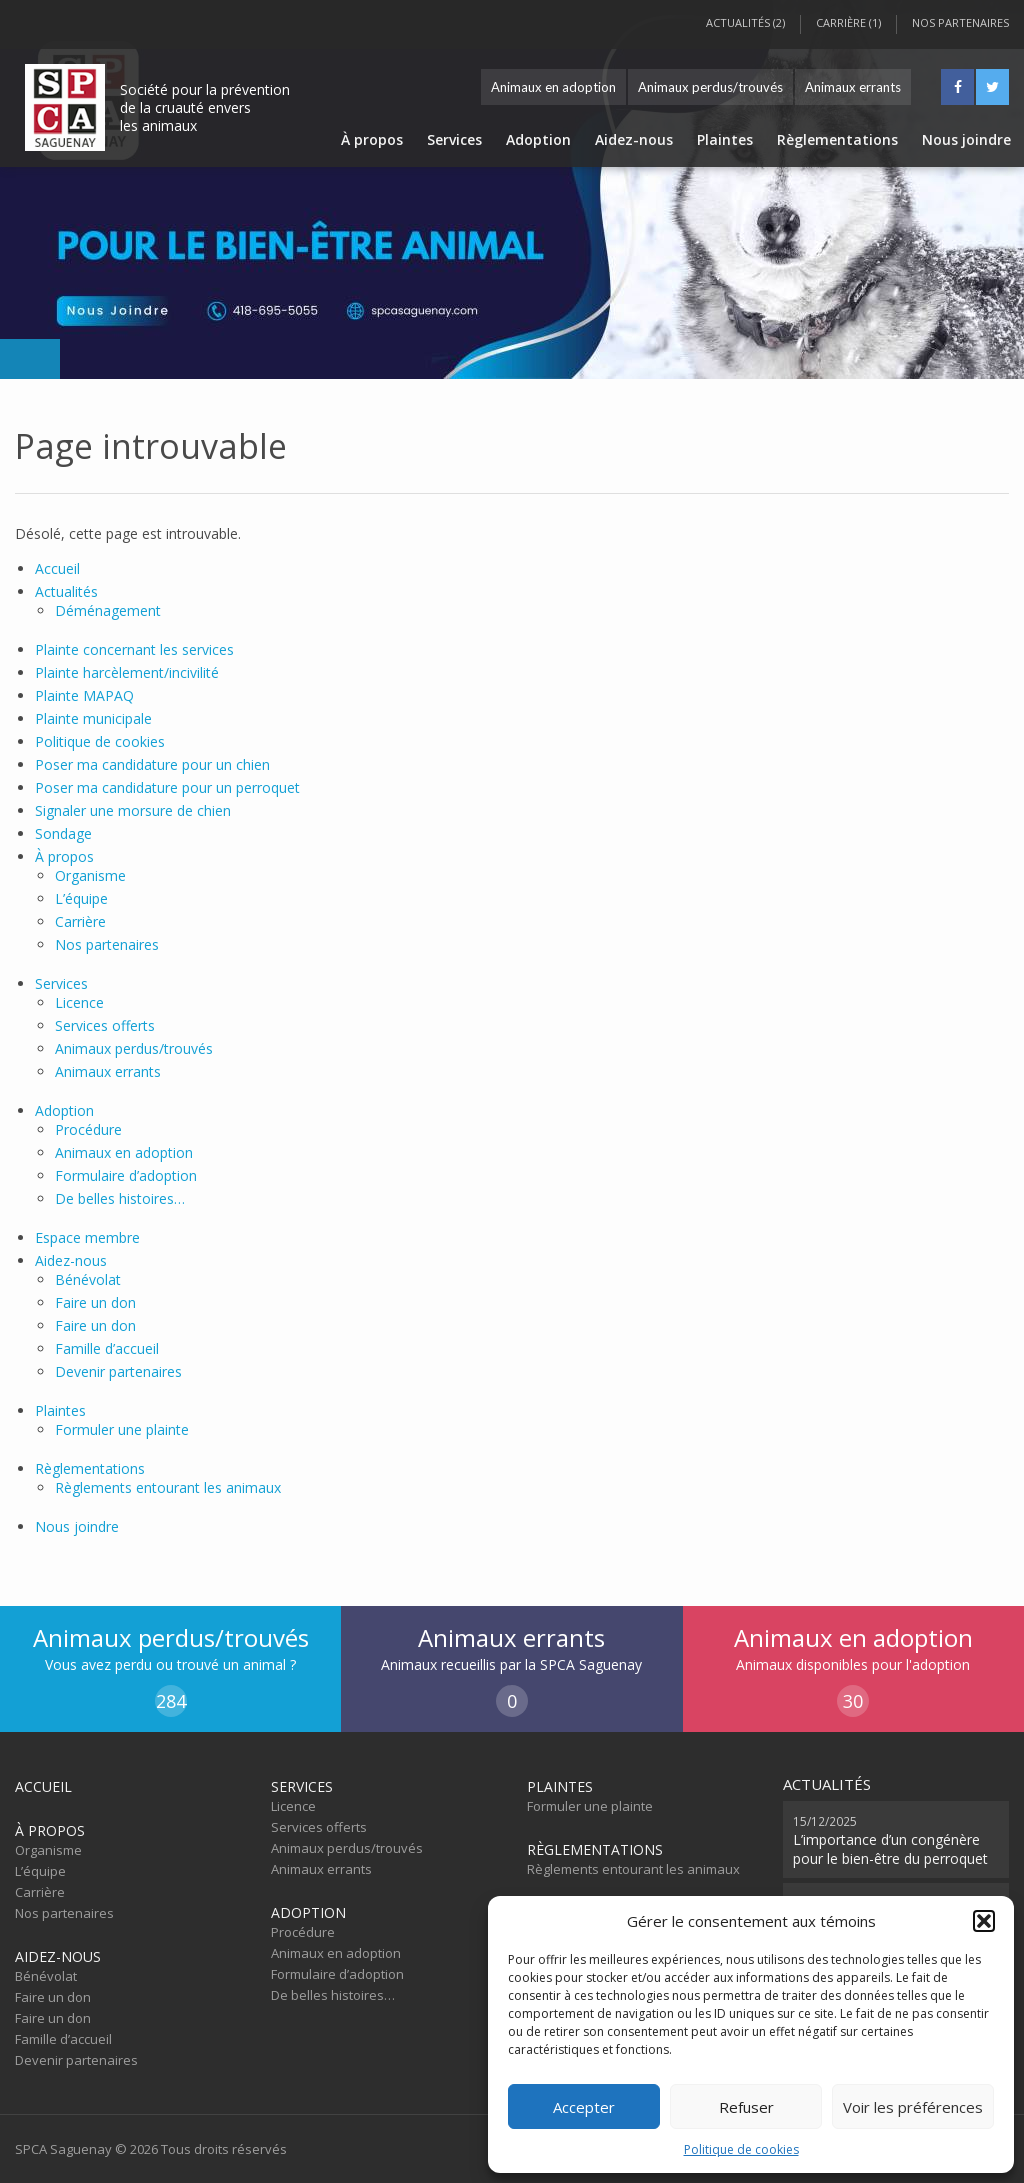 The height and width of the screenshot is (2183, 1024). Describe the element at coordinates (890, 1839) in the screenshot. I see `L’importance d’un congénère pour le bien-être du perroquet` at that location.